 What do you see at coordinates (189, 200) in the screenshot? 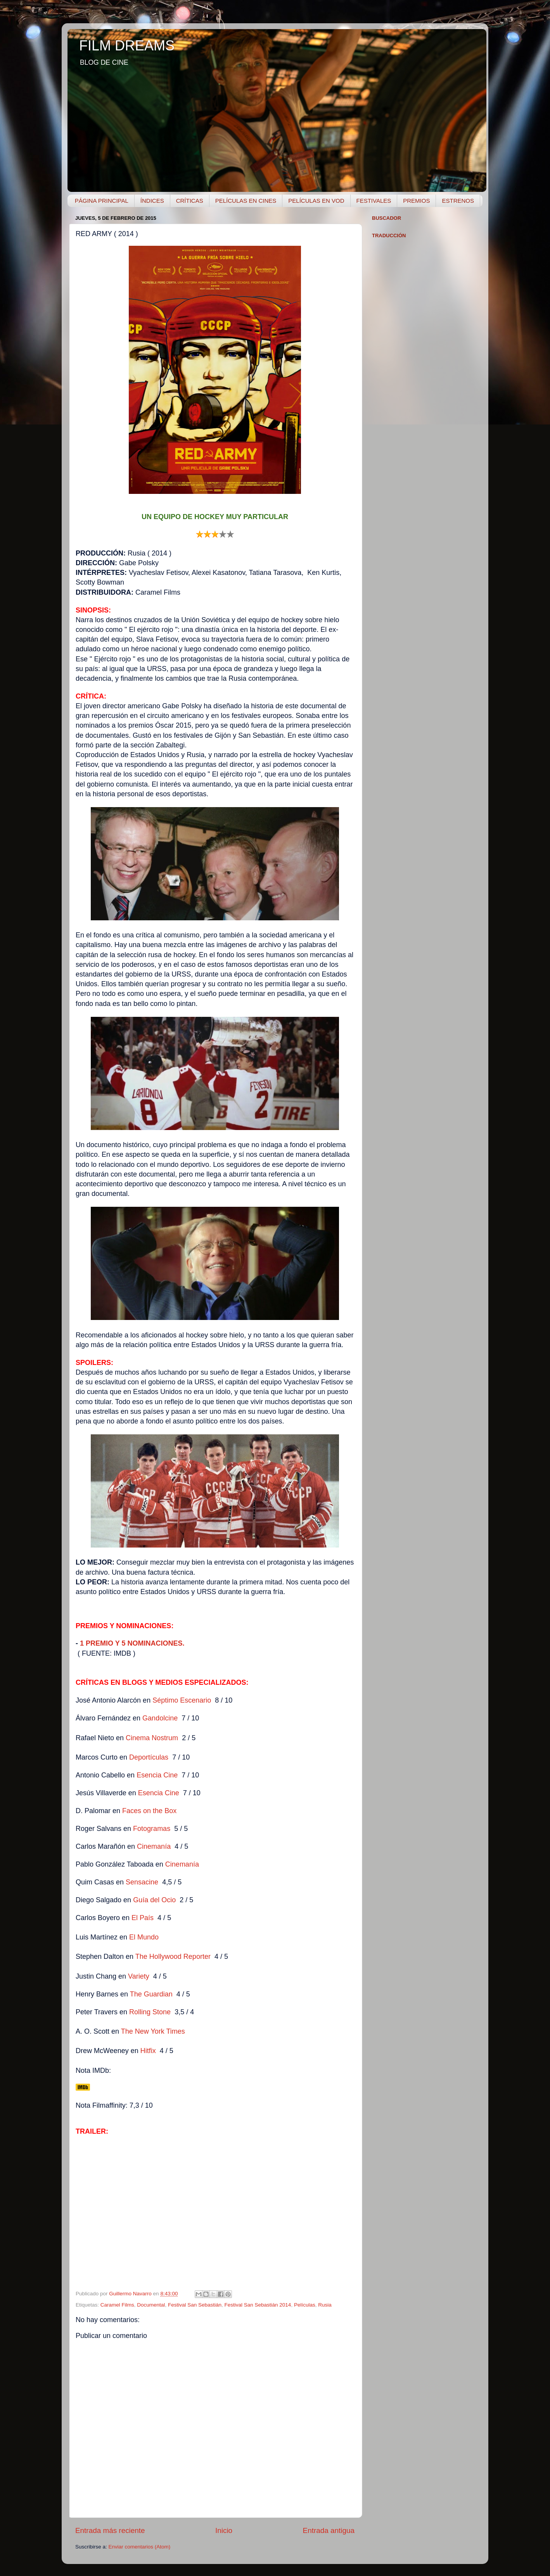
I see `CRÍTICAS` at bounding box center [189, 200].